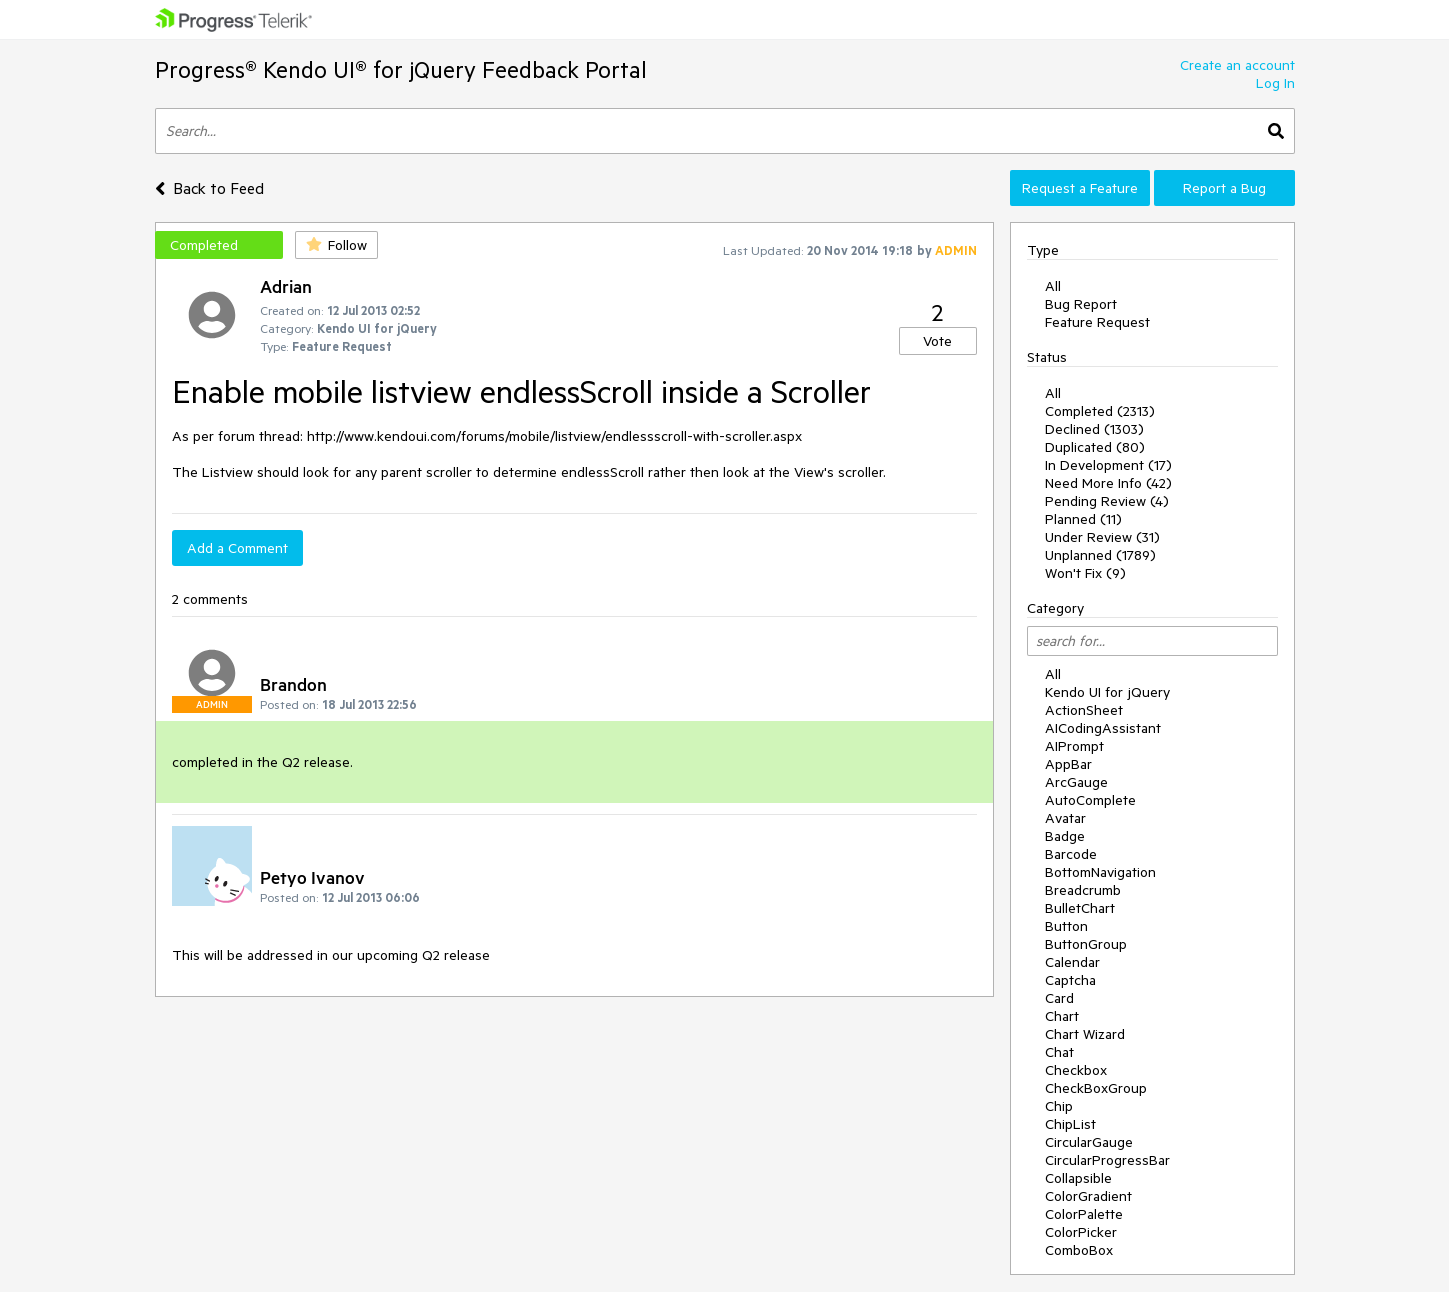 The image size is (1449, 1292). What do you see at coordinates (1107, 501) in the screenshot?
I see `Pending Review (4)` at bounding box center [1107, 501].